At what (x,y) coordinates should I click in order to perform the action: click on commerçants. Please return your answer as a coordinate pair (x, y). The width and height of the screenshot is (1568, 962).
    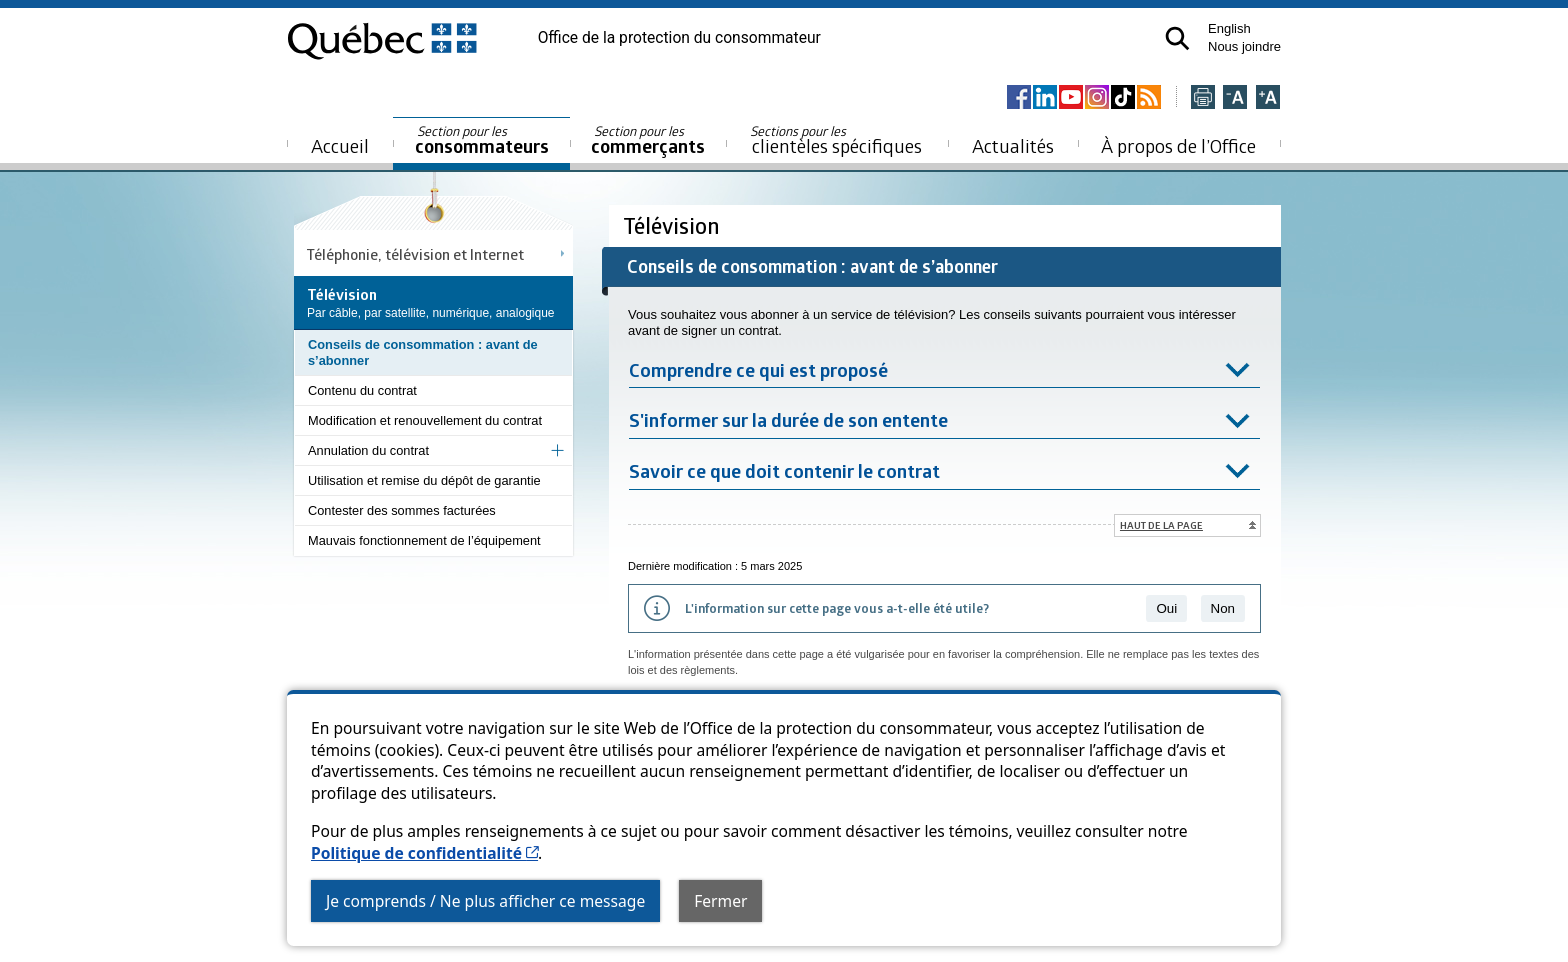
    Looking at the image, I should click on (648, 140).